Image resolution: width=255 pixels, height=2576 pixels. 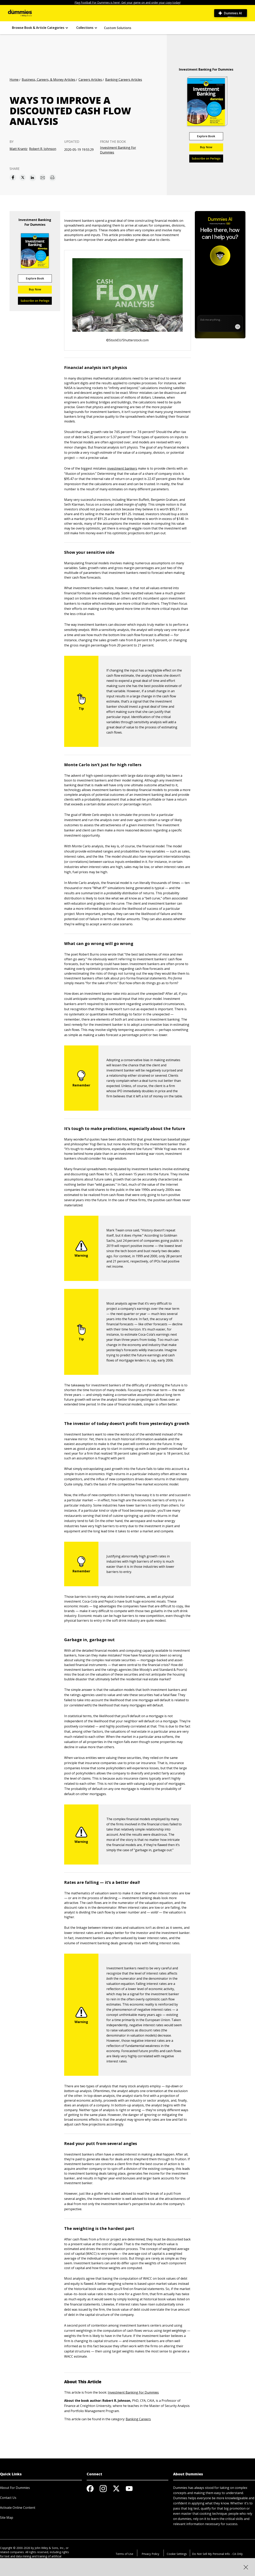 What do you see at coordinates (124, 2554) in the screenshot?
I see `Terms of Use` at bounding box center [124, 2554].